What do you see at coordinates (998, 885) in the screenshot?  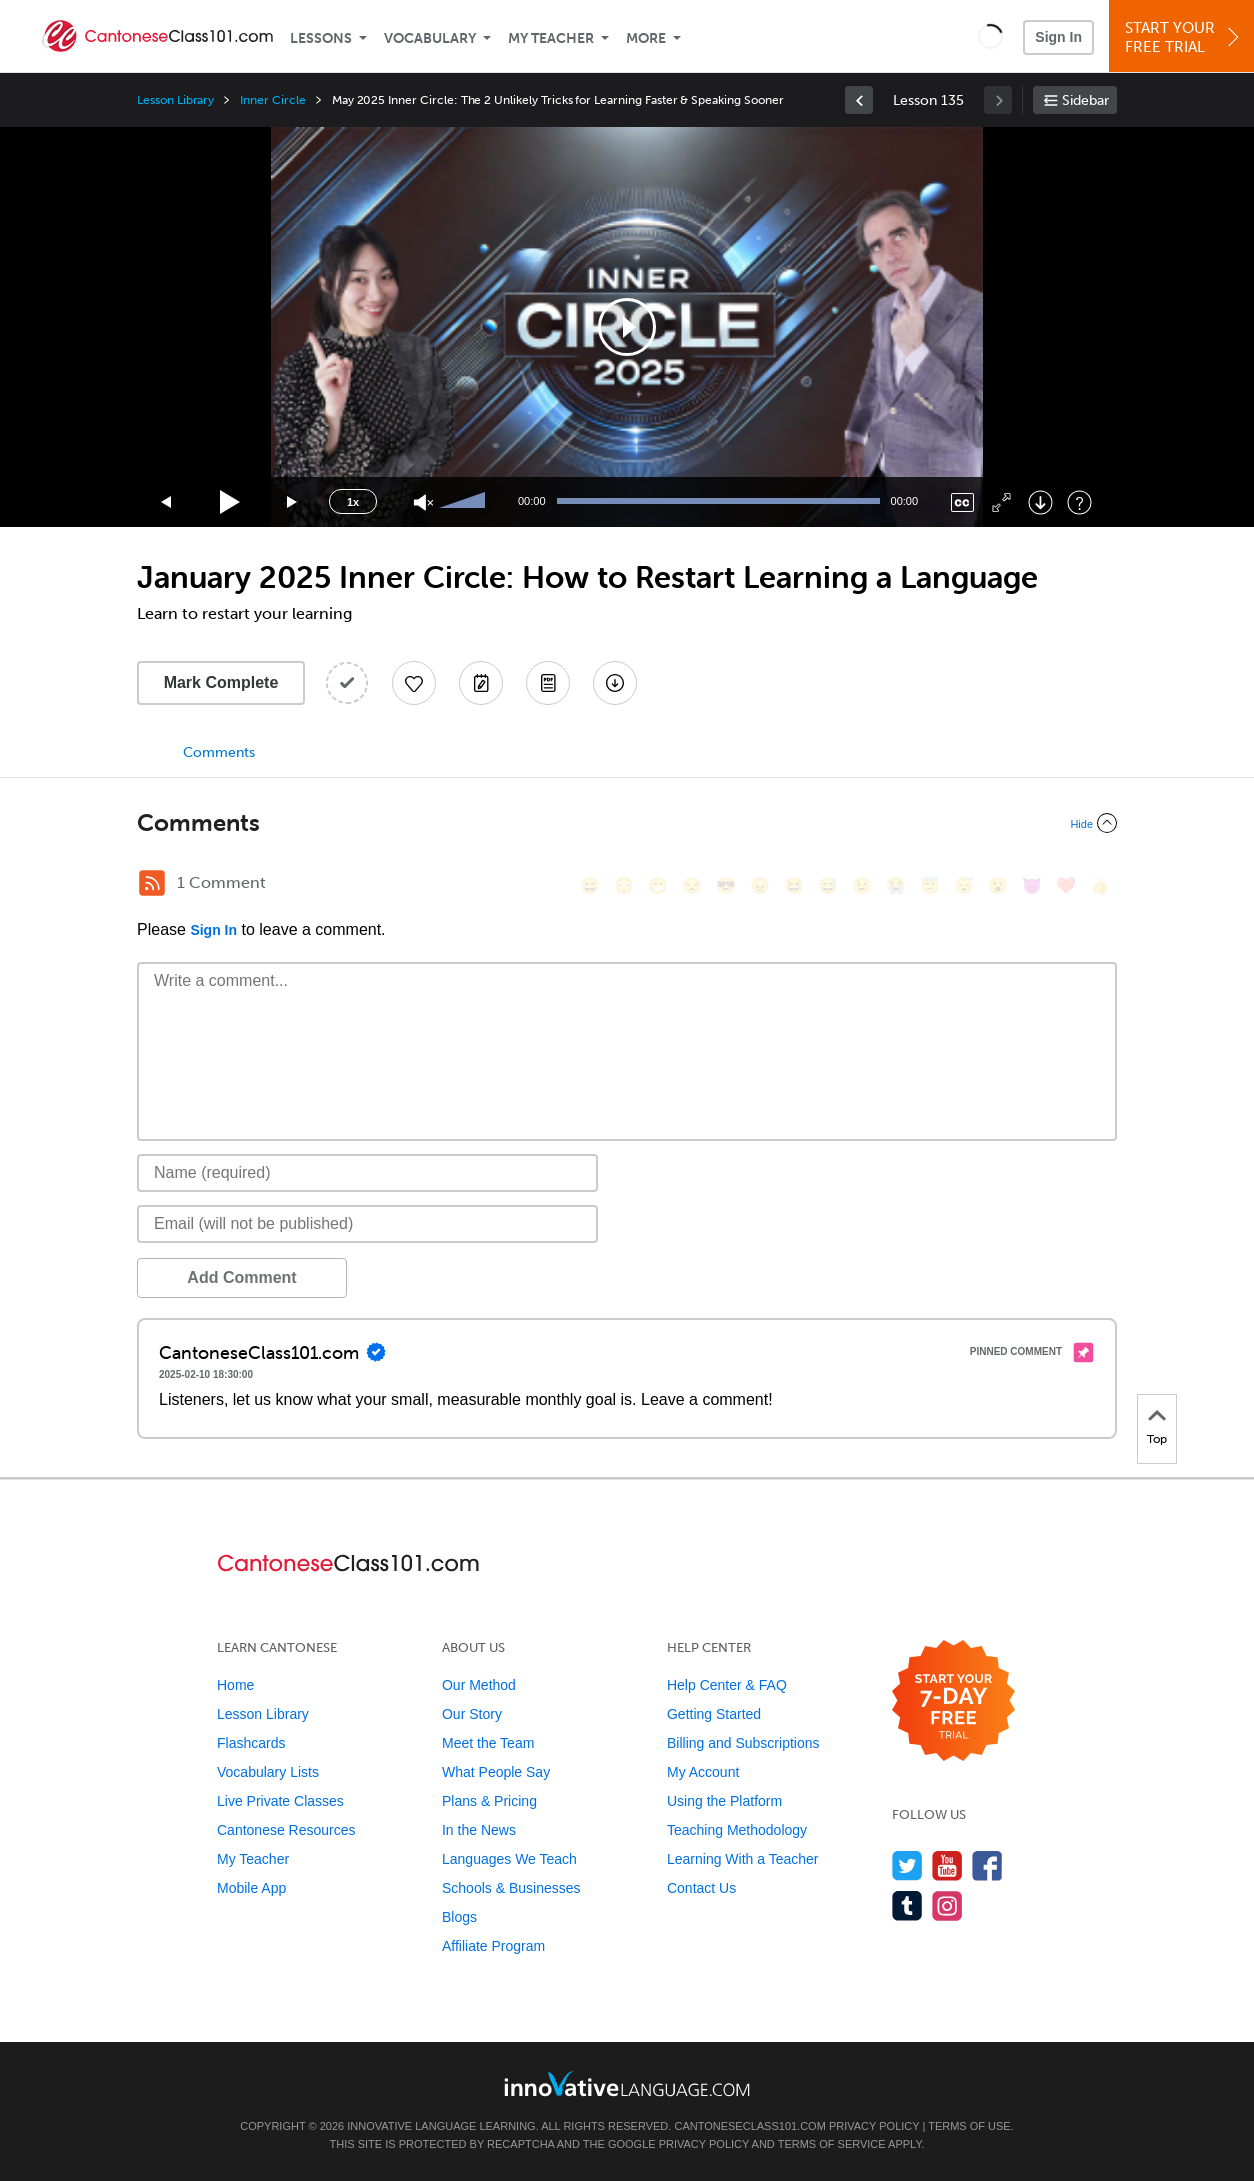 I see `[😮, open_mouth]` at bounding box center [998, 885].